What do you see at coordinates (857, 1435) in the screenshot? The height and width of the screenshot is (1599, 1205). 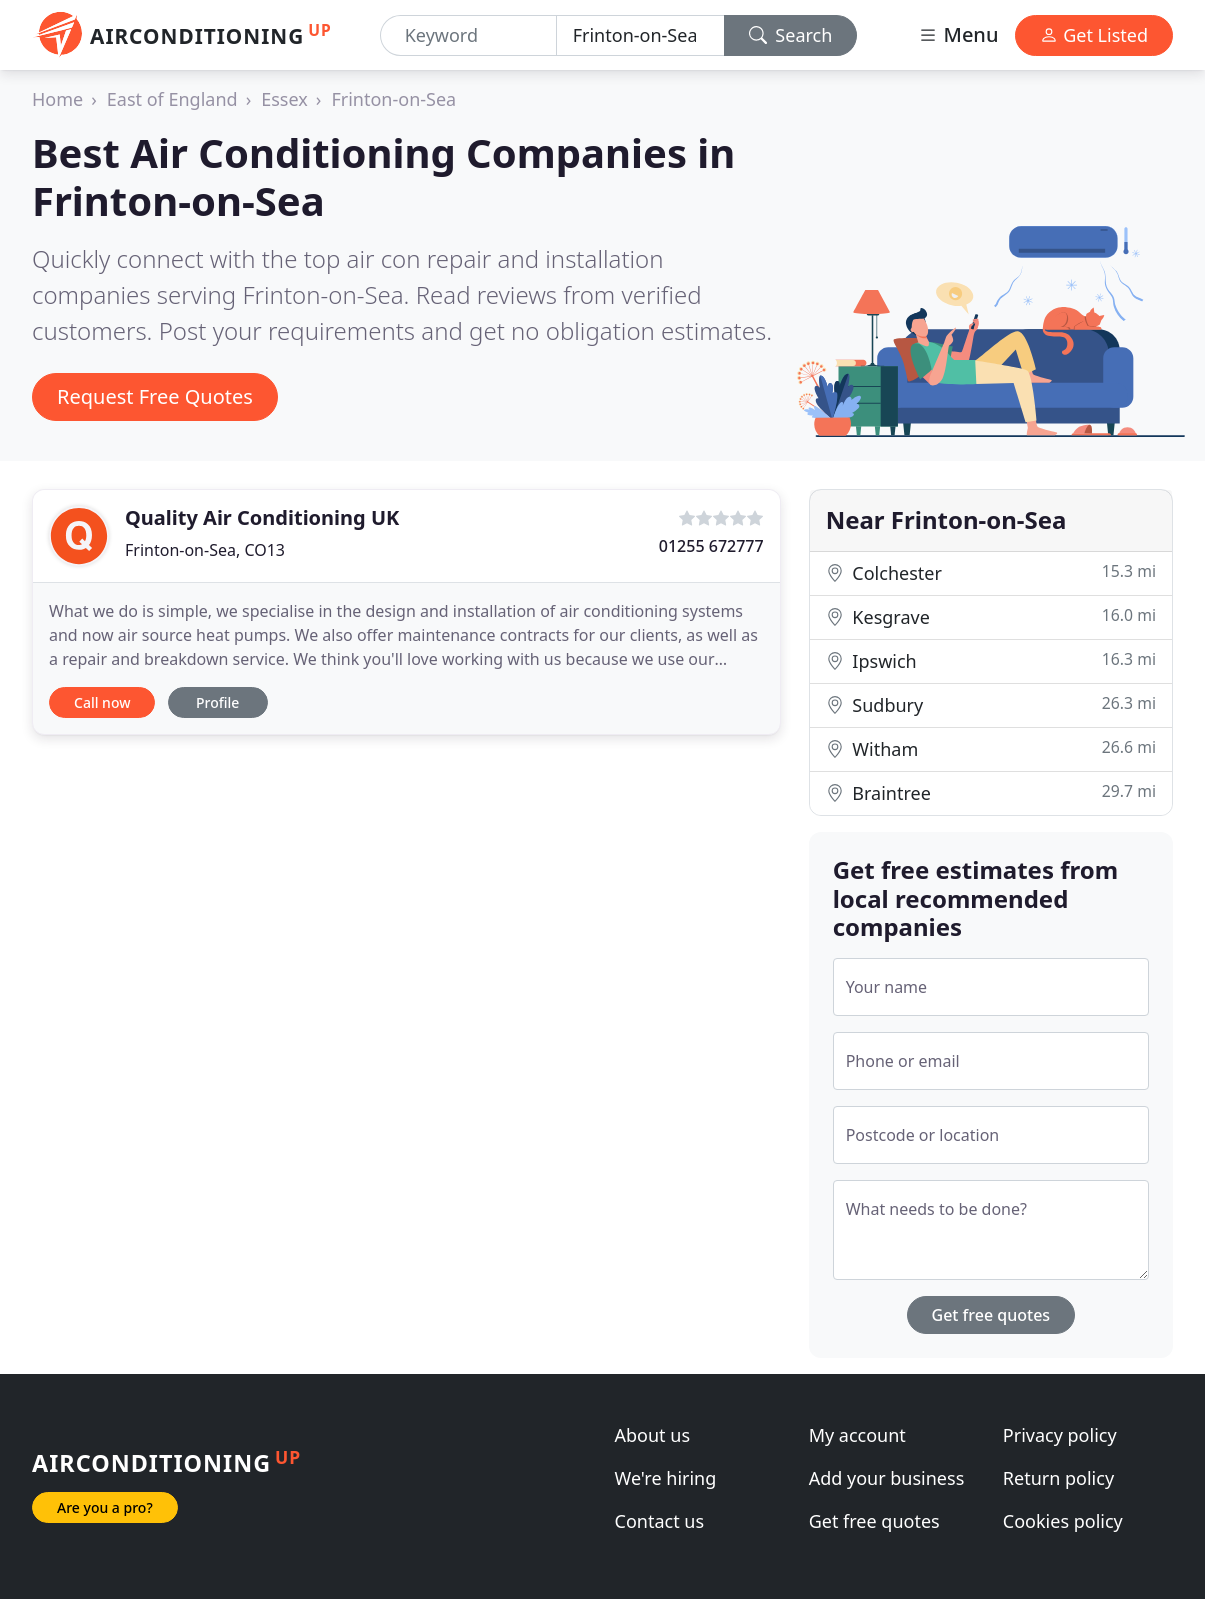 I see `My account` at bounding box center [857, 1435].